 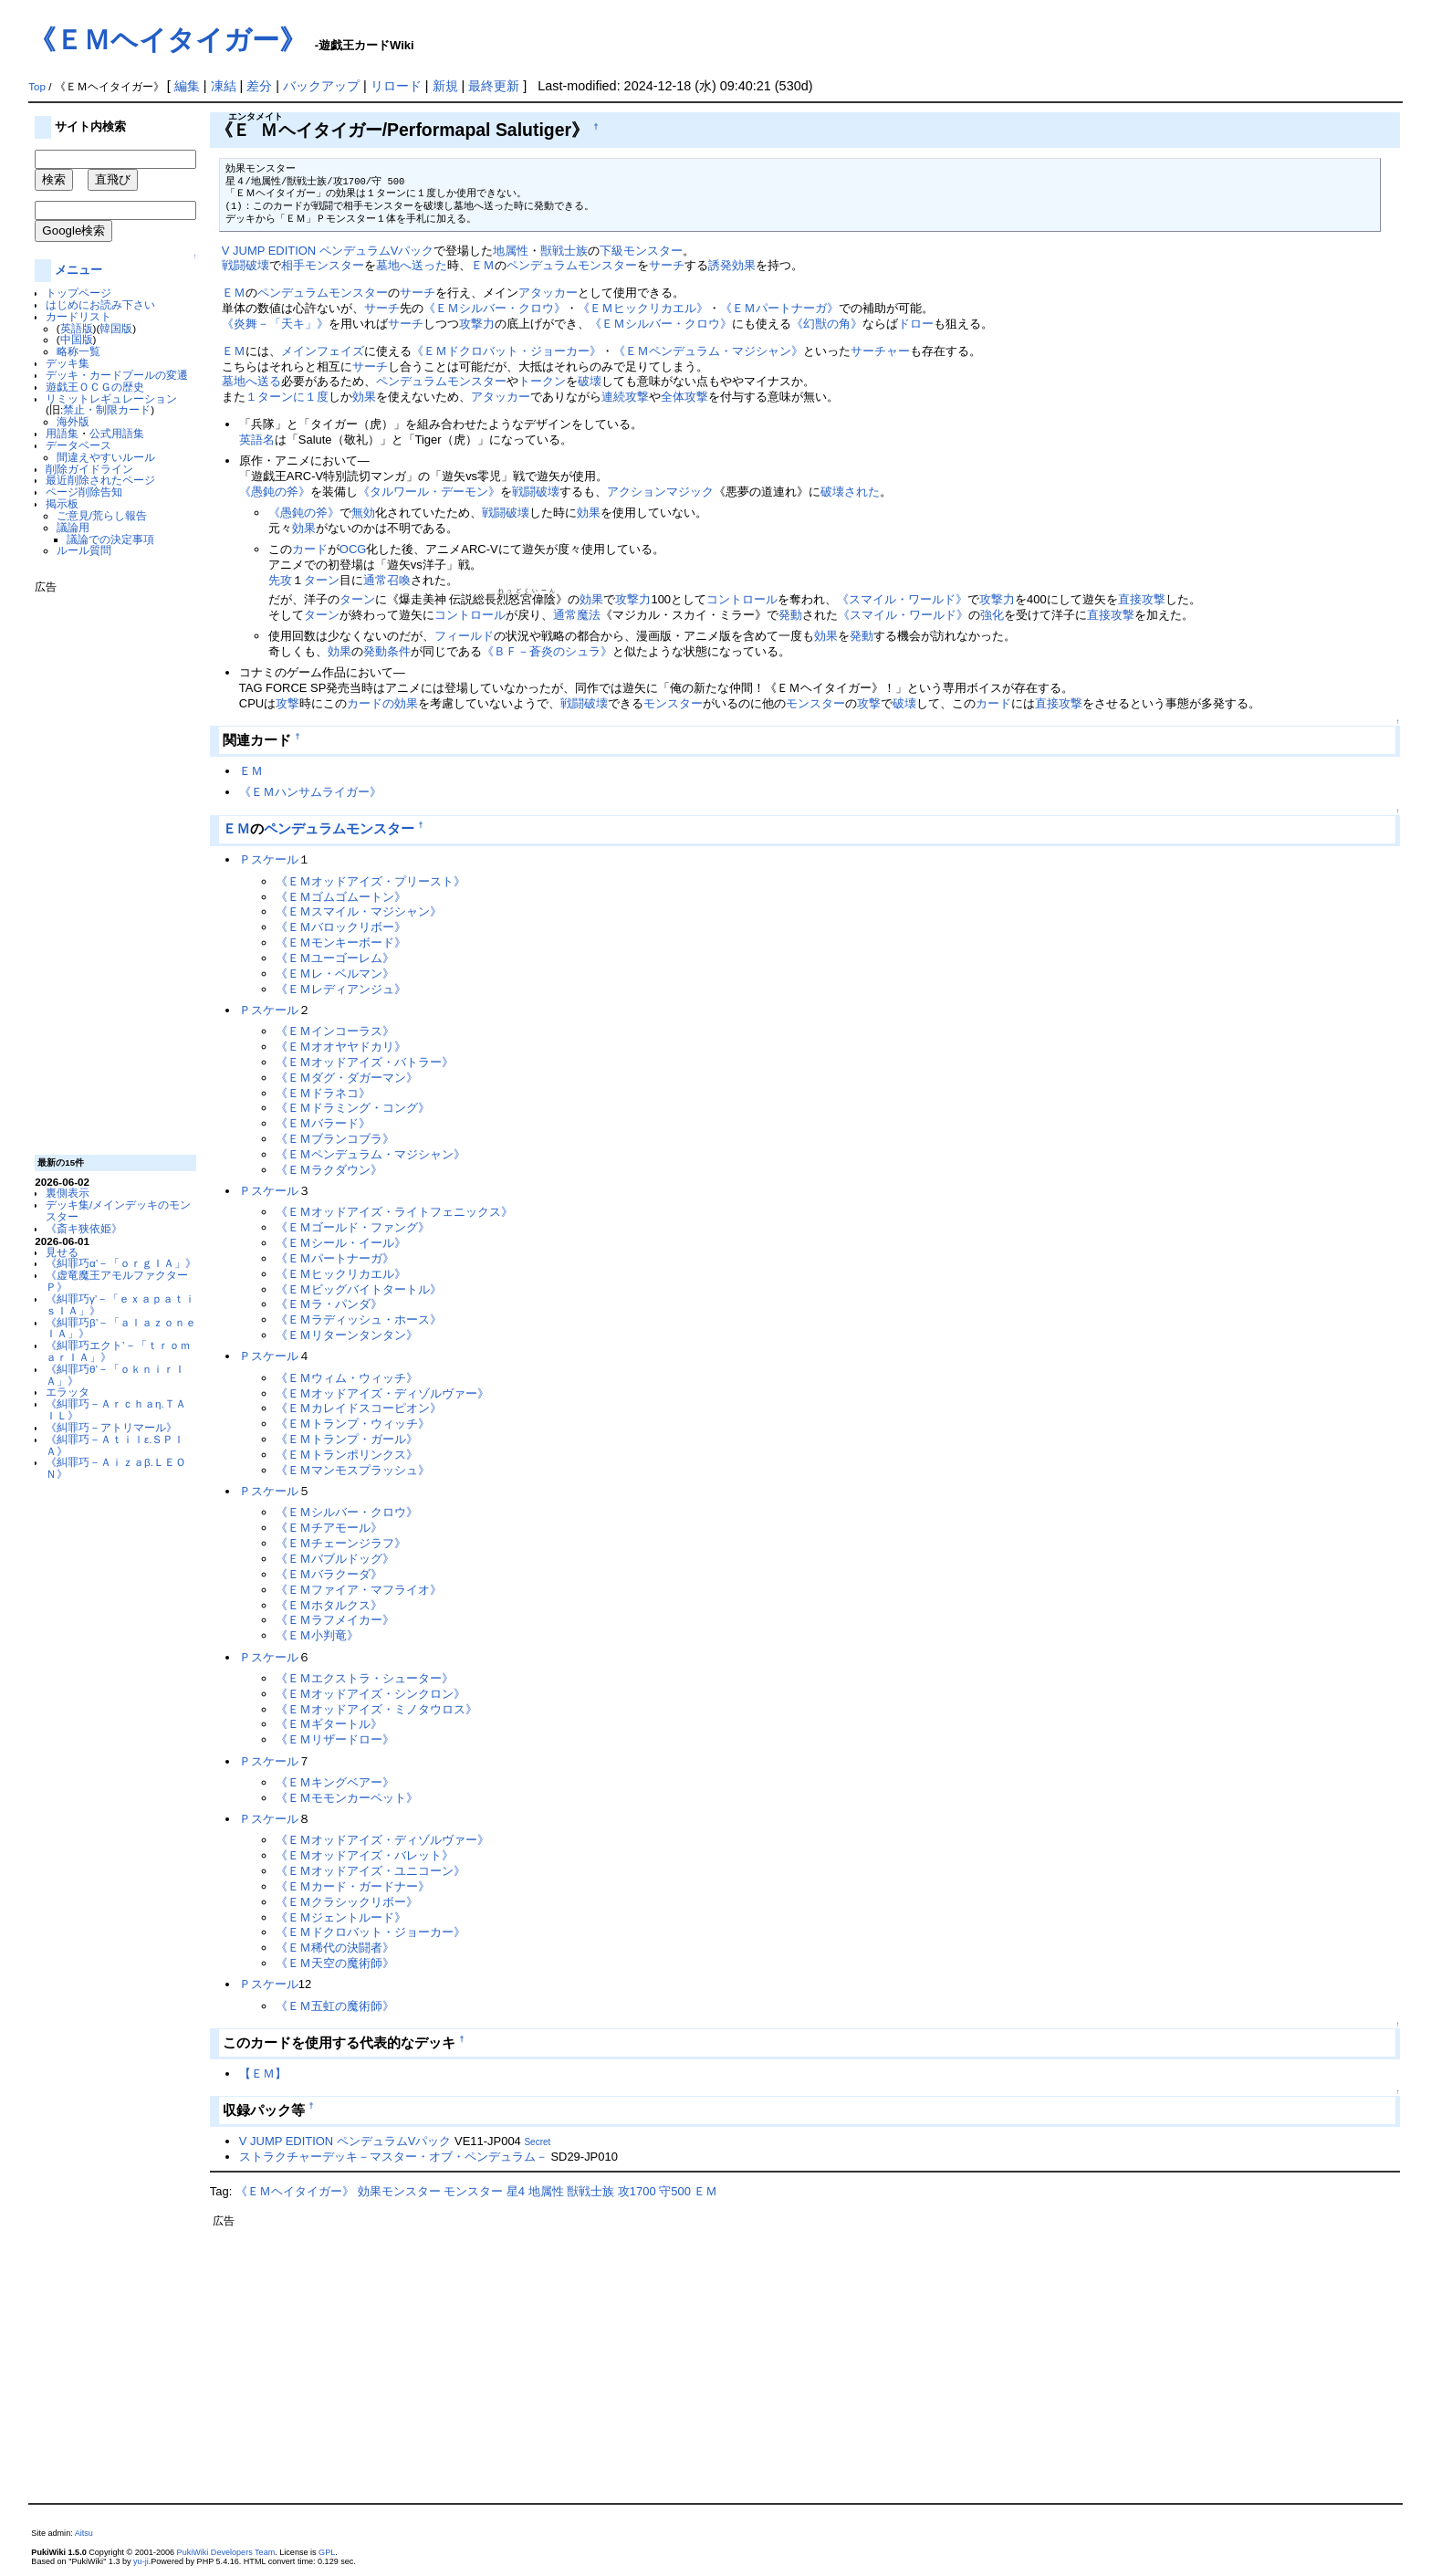 I want to click on ご意見/荒らし報告, so click(x=102, y=515).